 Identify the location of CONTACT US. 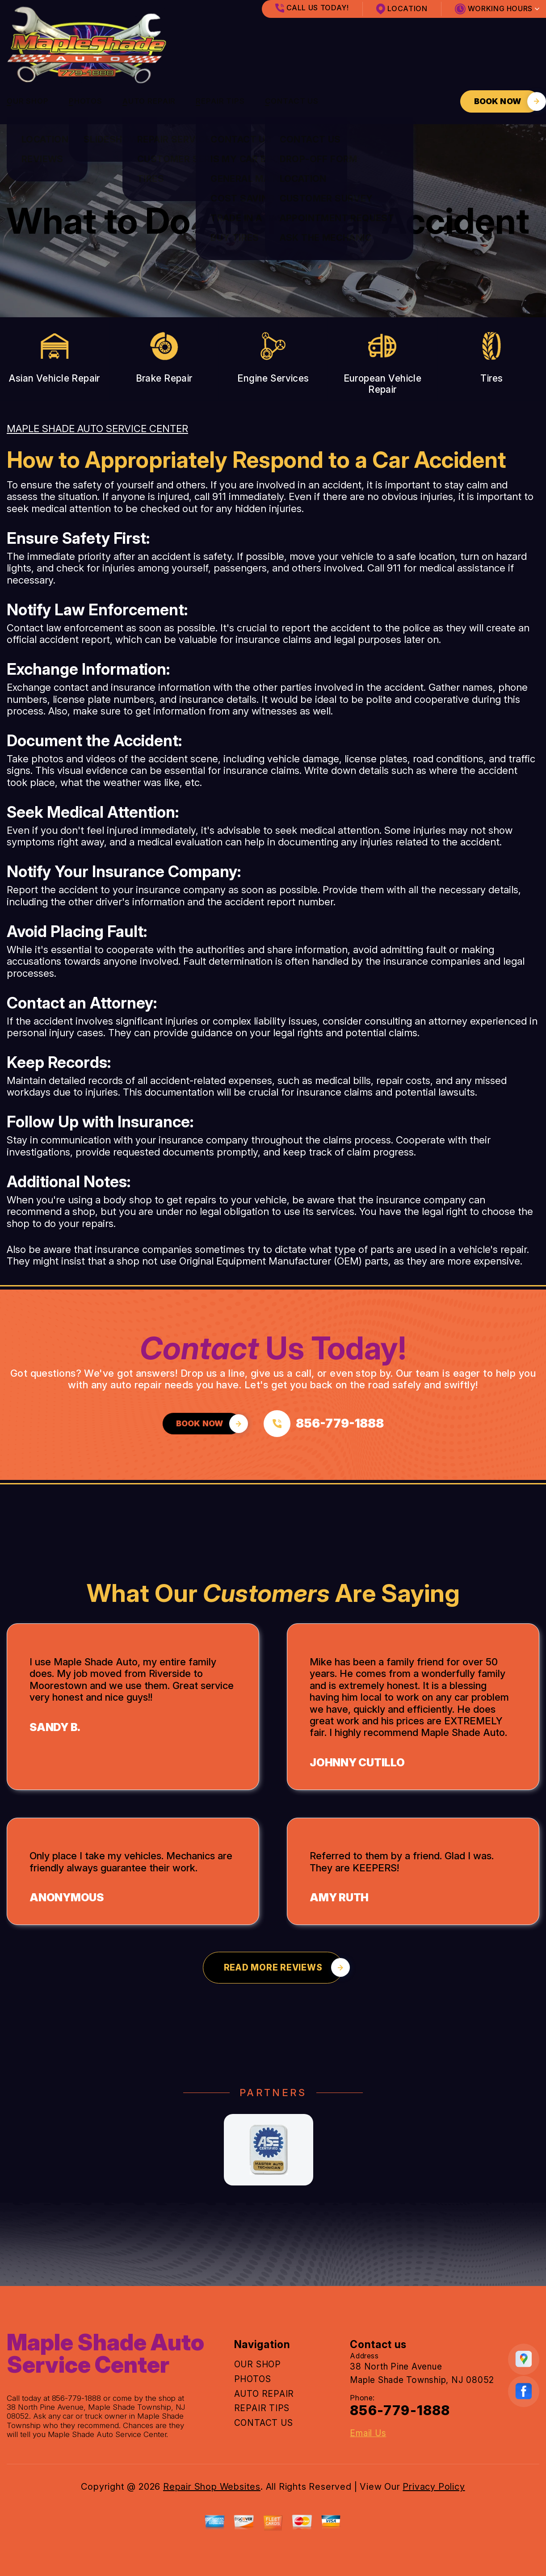
(292, 101).